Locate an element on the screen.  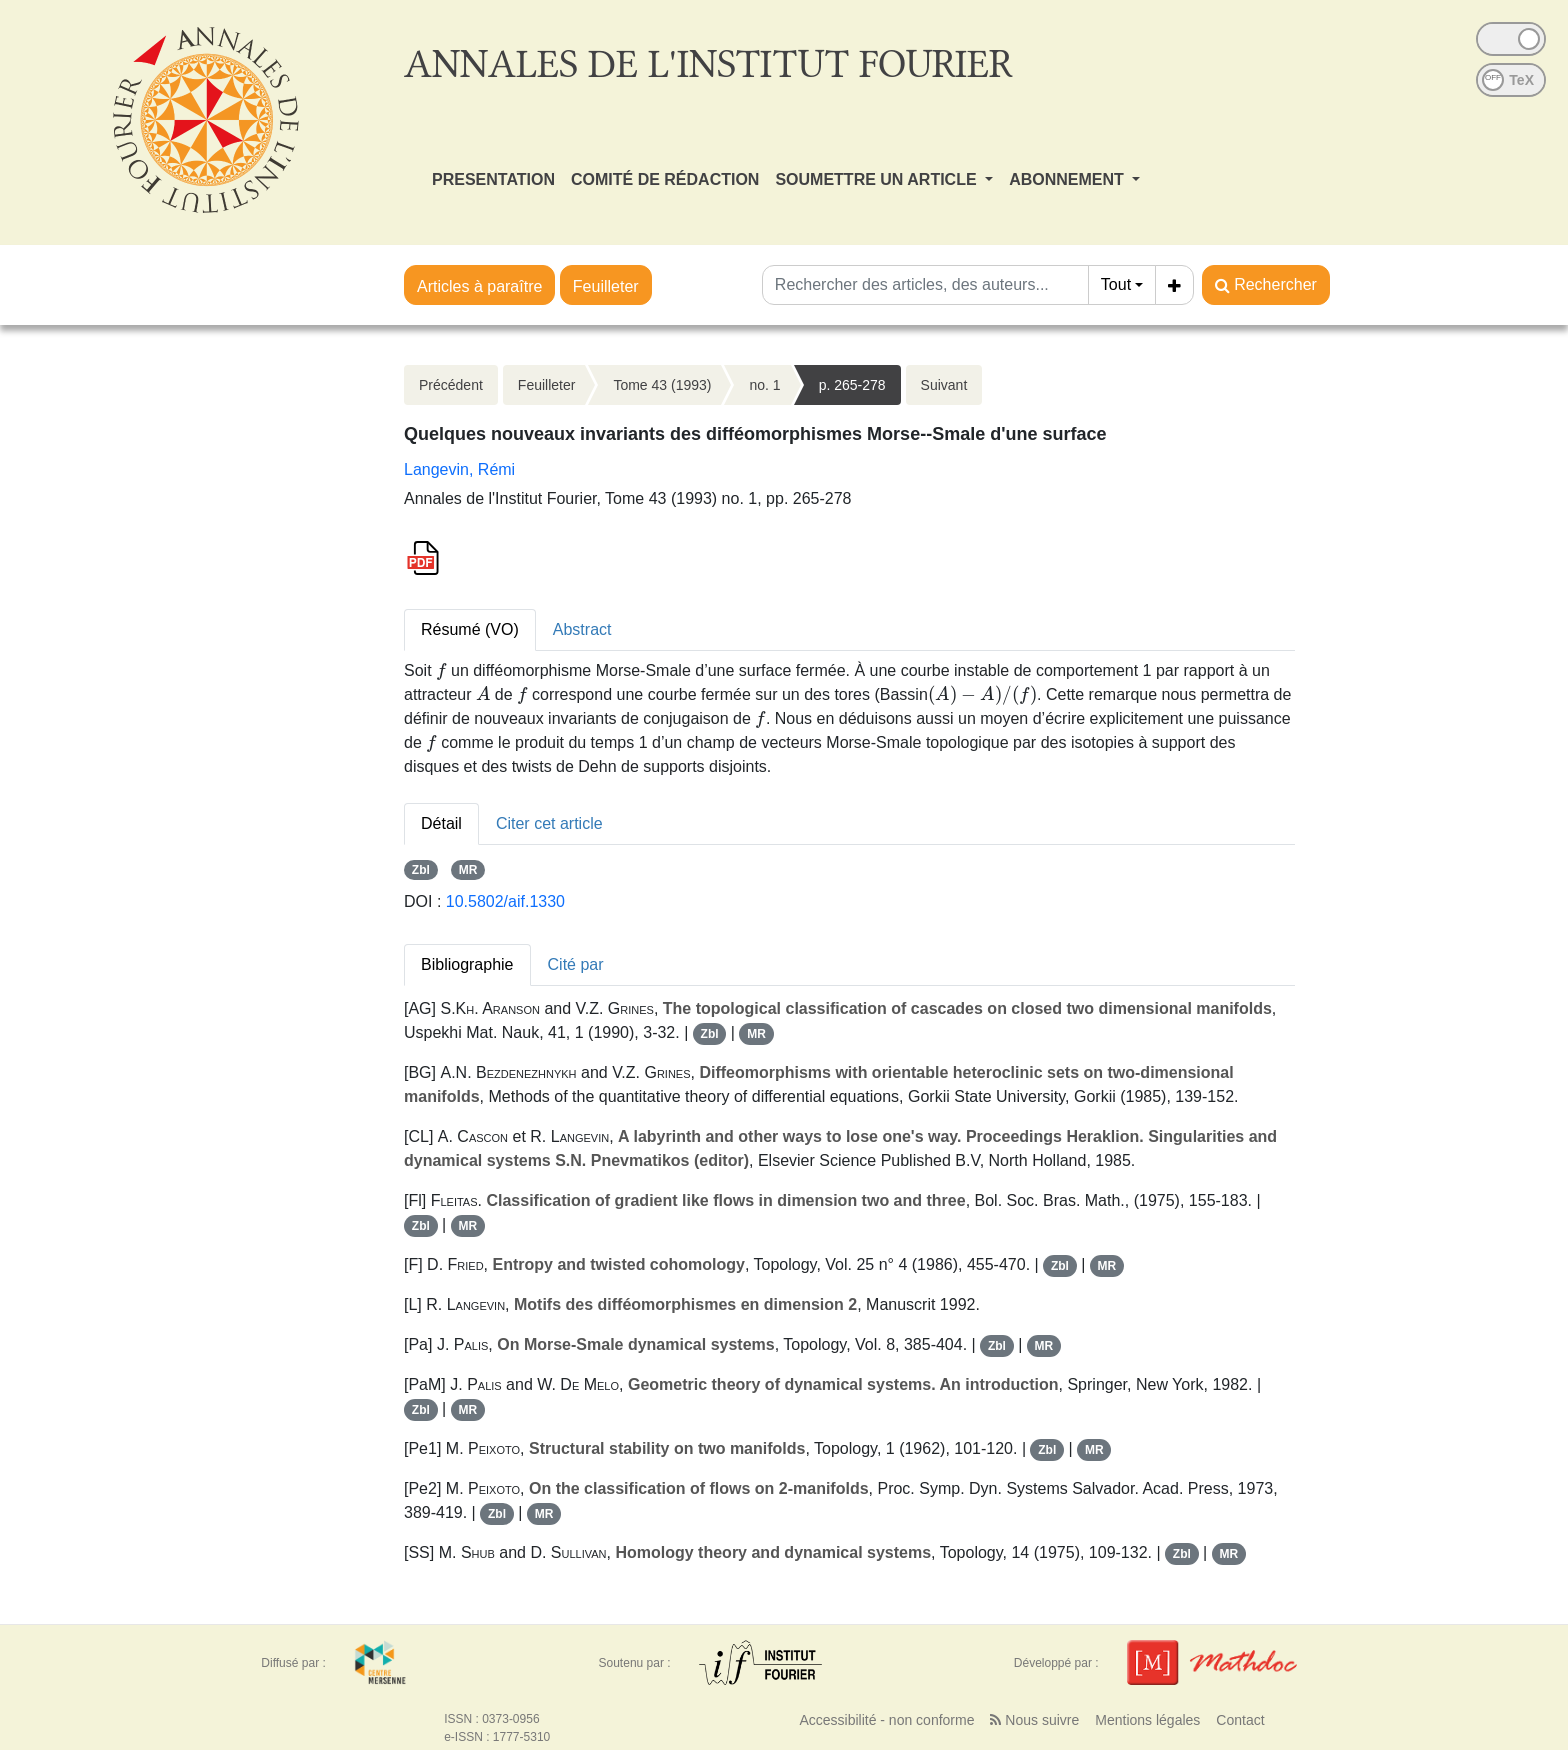
Cité par is located at coordinates (576, 964).